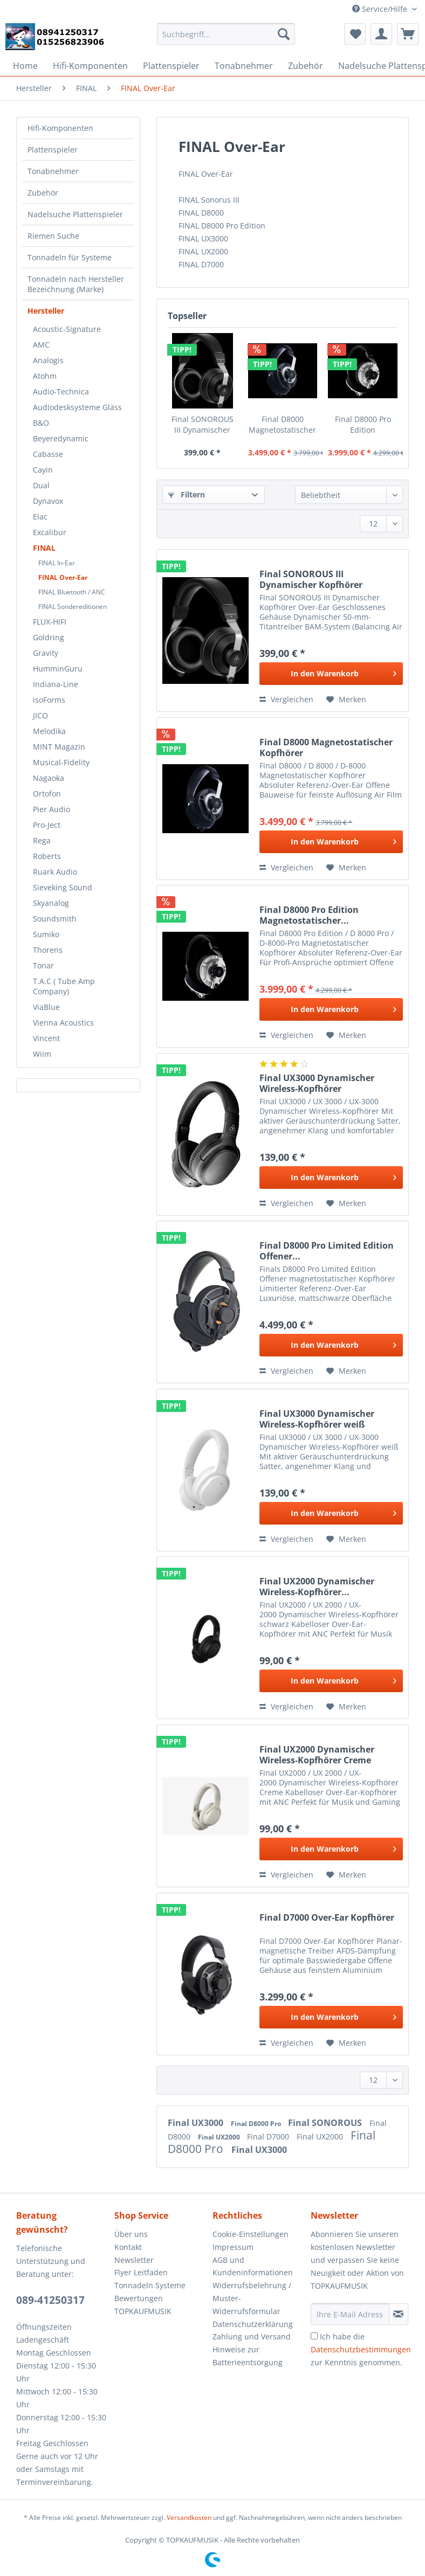 This screenshot has height=2576, width=425. I want to click on AMC, so click(41, 345).